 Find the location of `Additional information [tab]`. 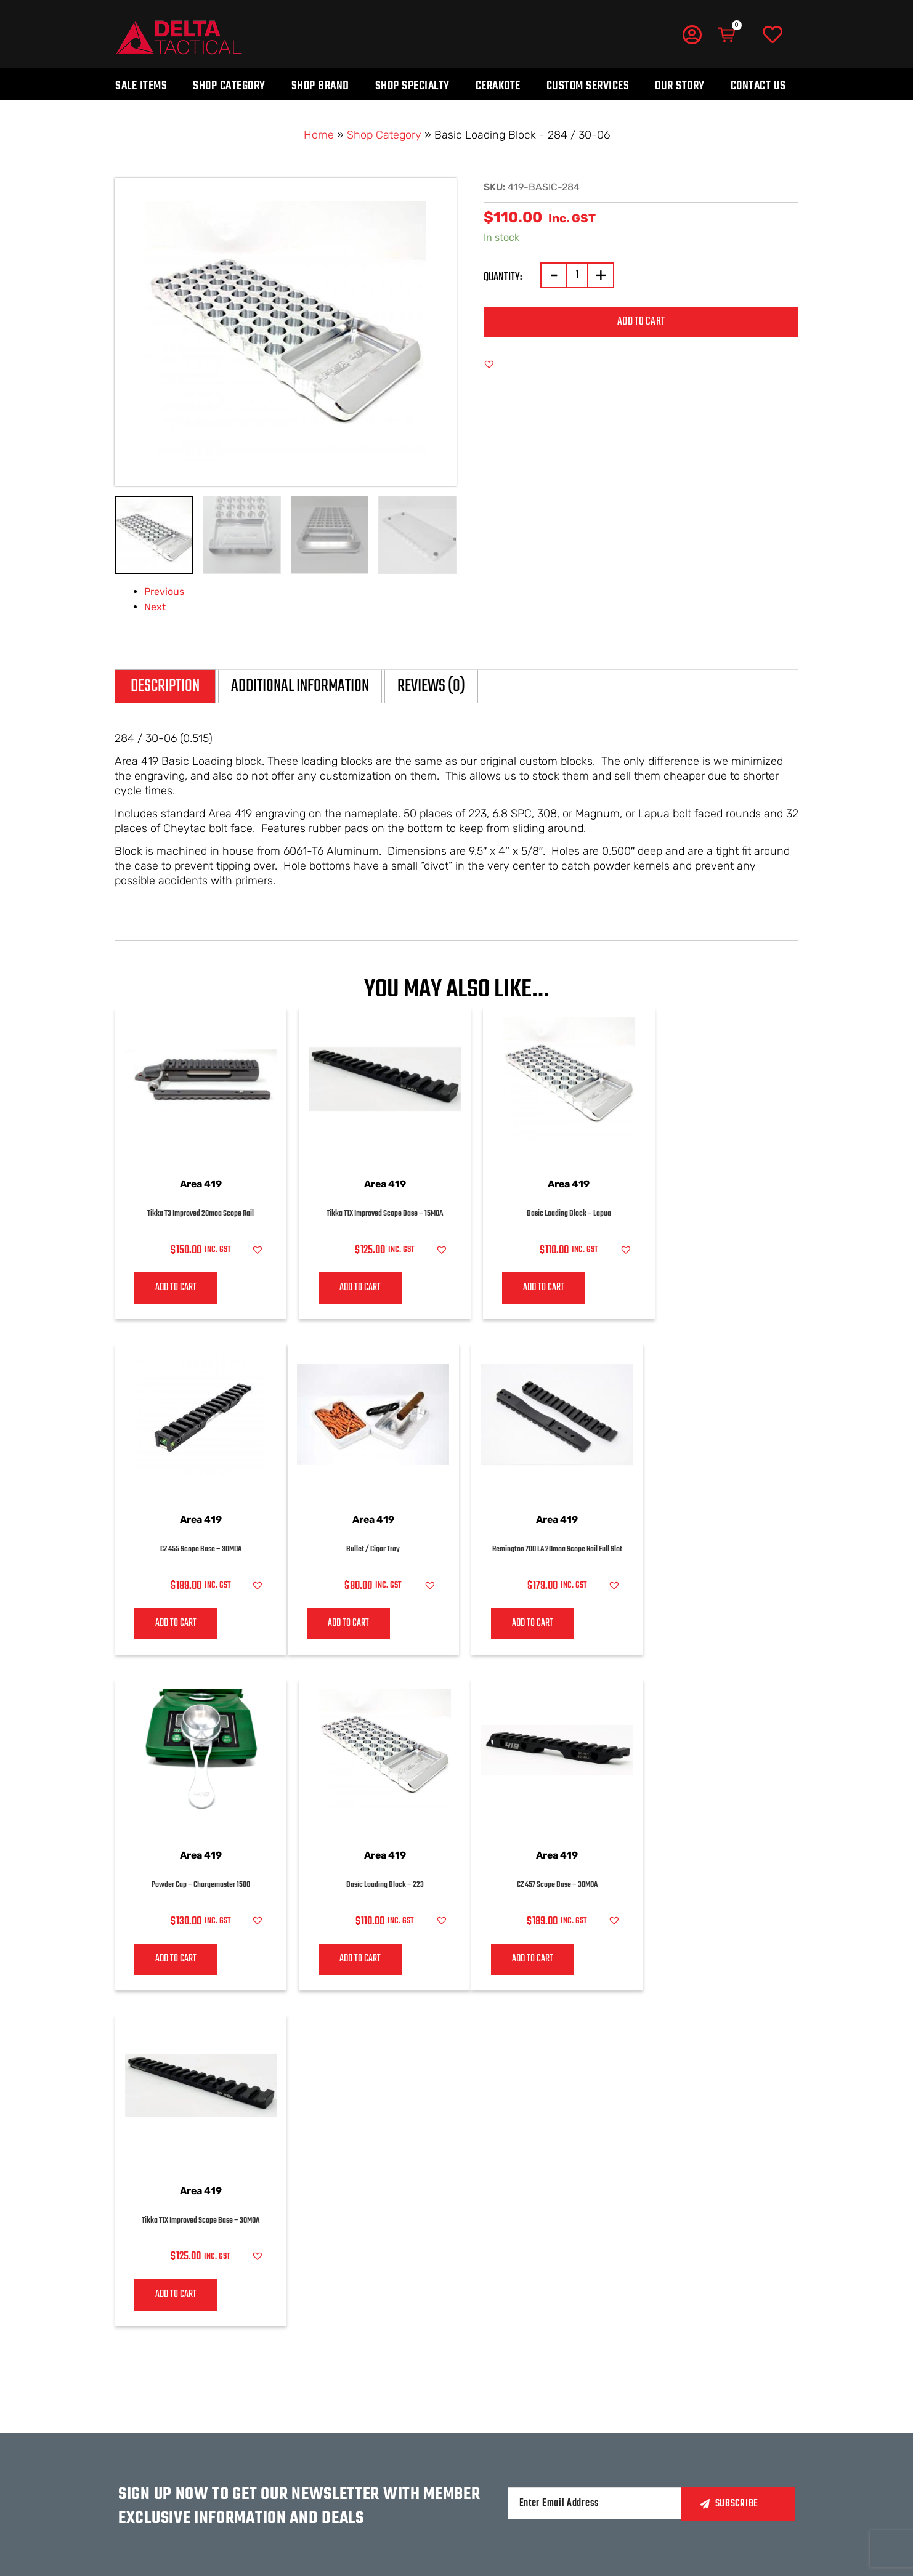

Additional information [tab] is located at coordinates (300, 686).